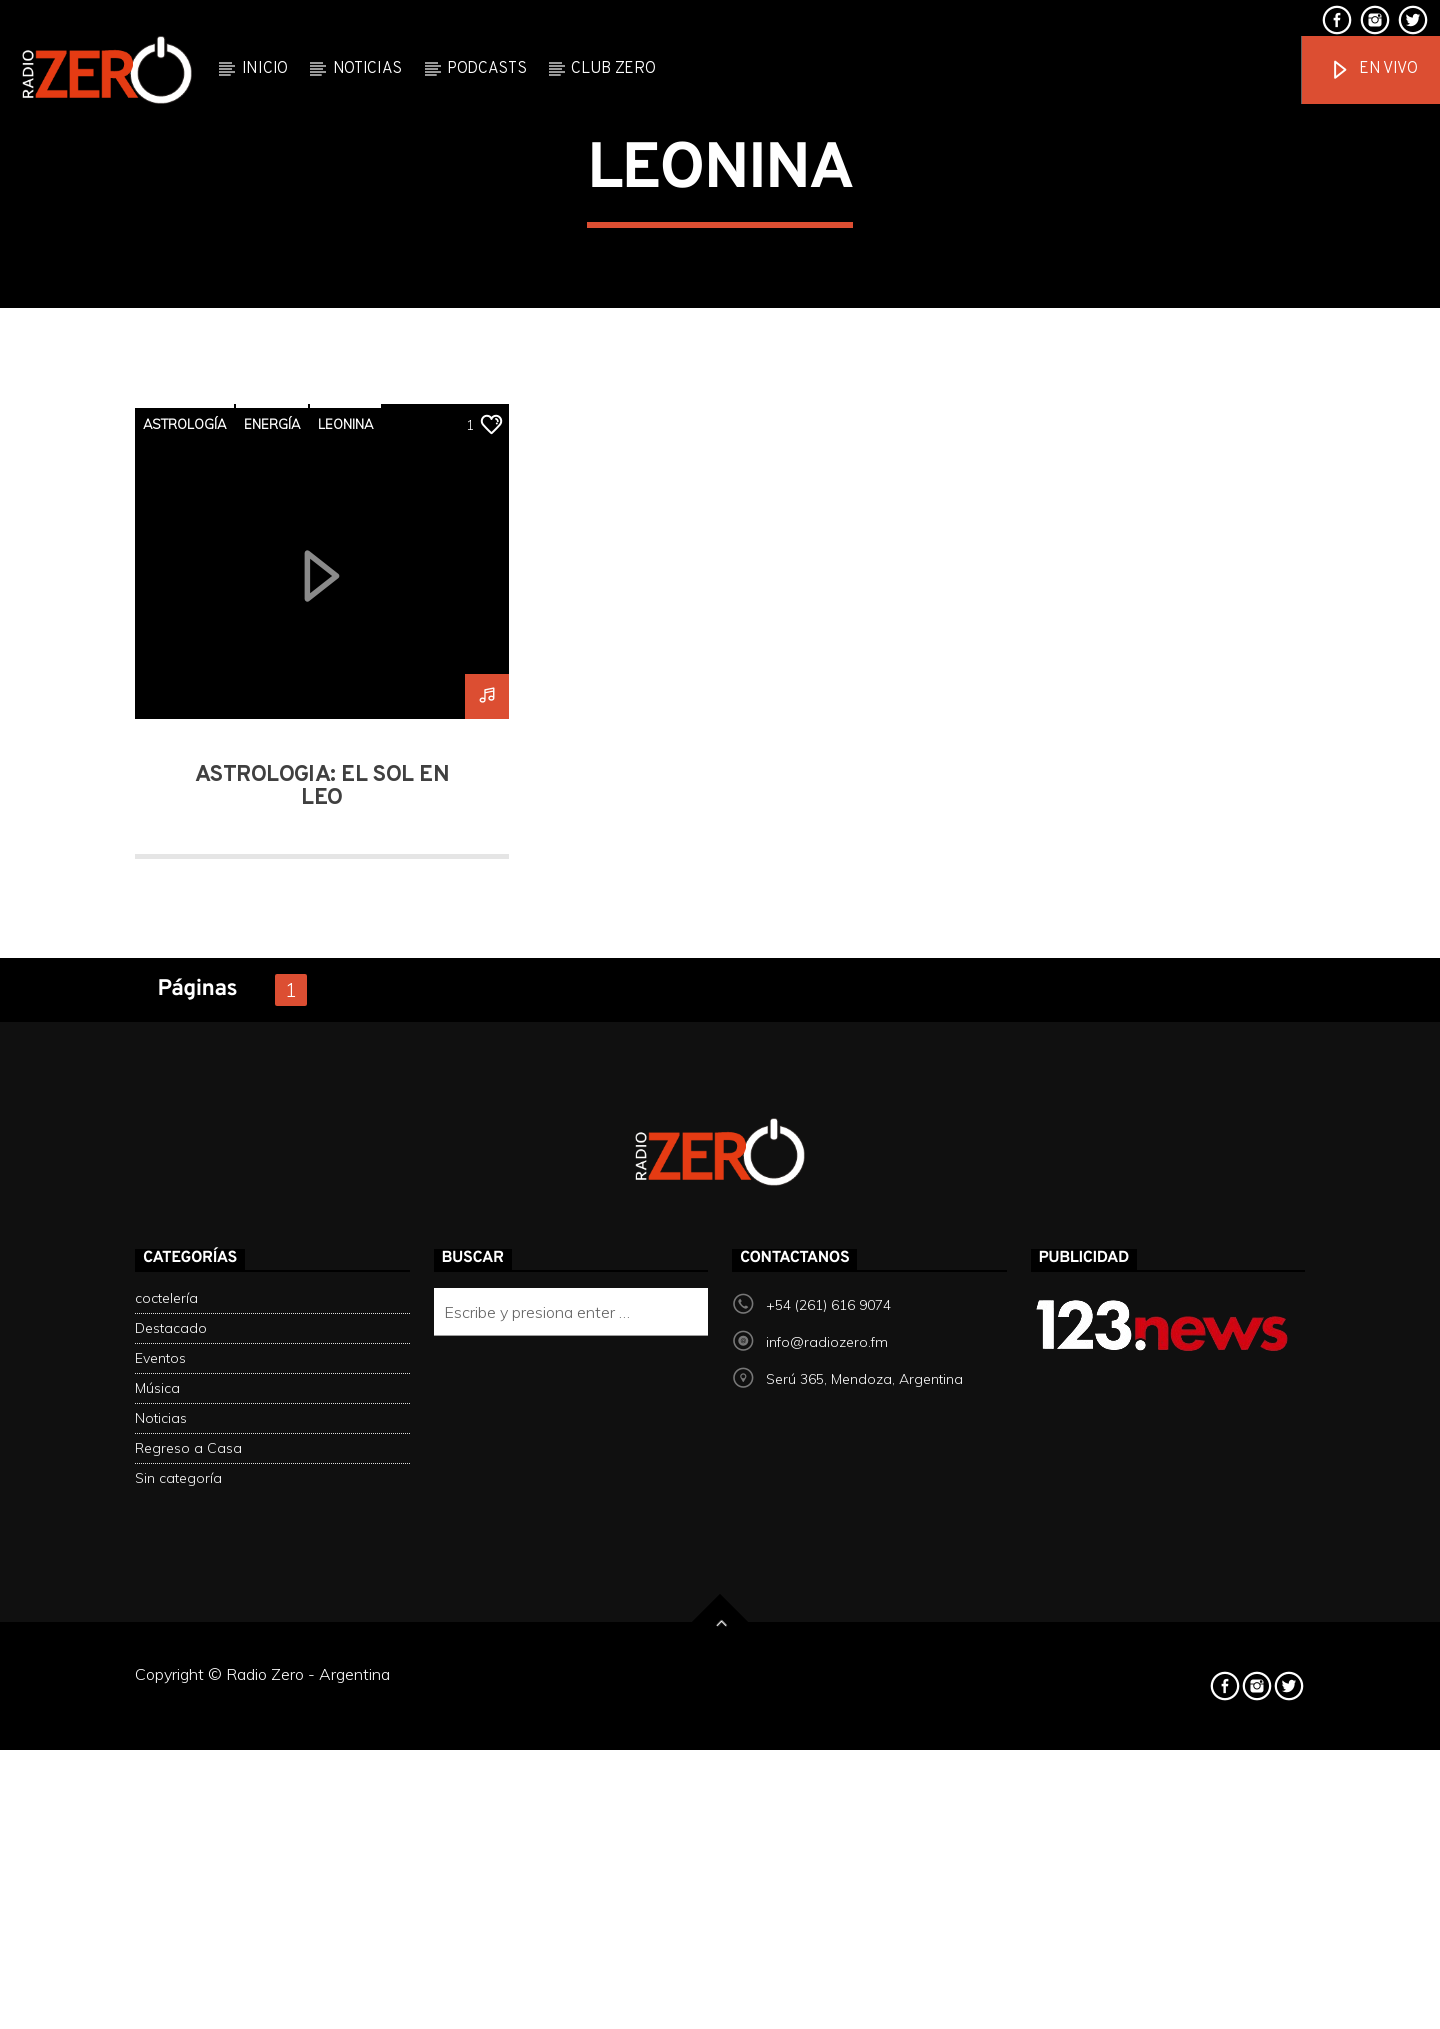 This screenshot has width=1440, height=2029. I want to click on Astrología, so click(184, 933).